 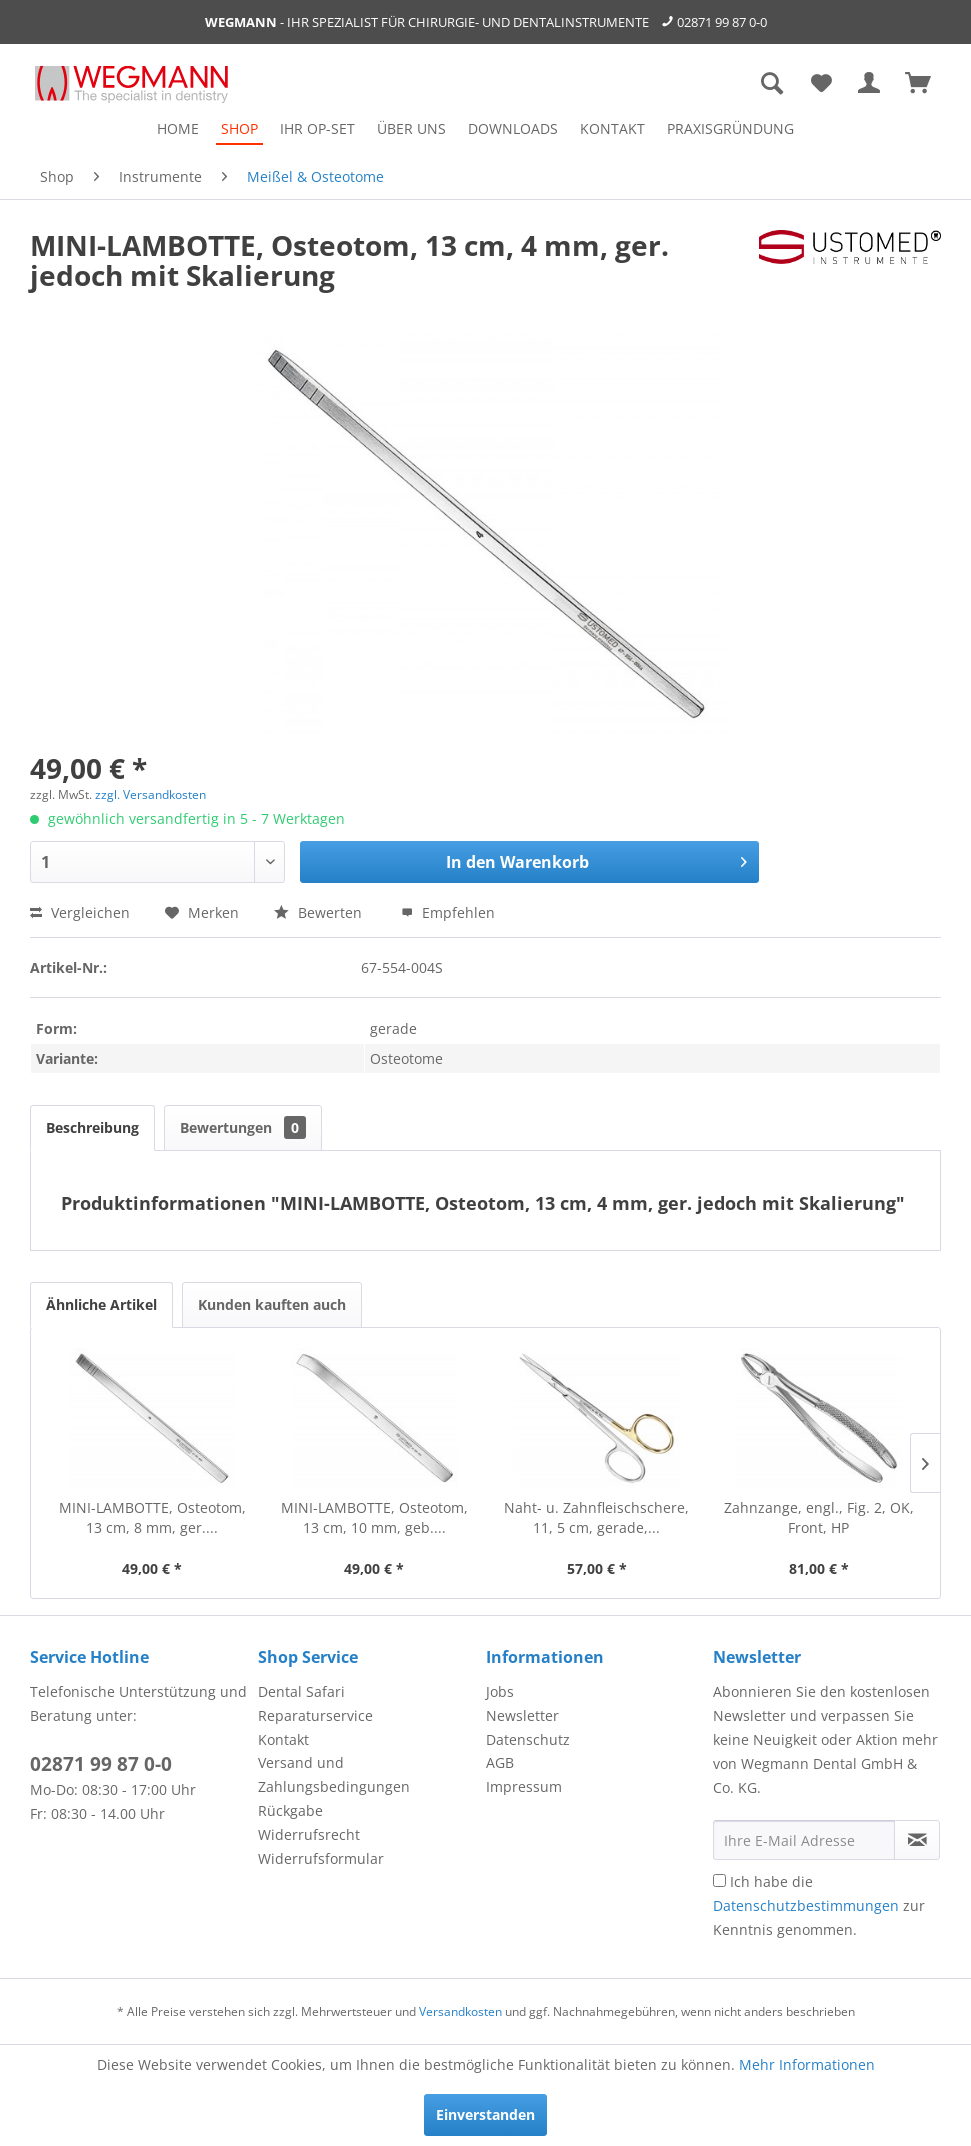 What do you see at coordinates (290, 1810) in the screenshot?
I see `Rückgabe` at bounding box center [290, 1810].